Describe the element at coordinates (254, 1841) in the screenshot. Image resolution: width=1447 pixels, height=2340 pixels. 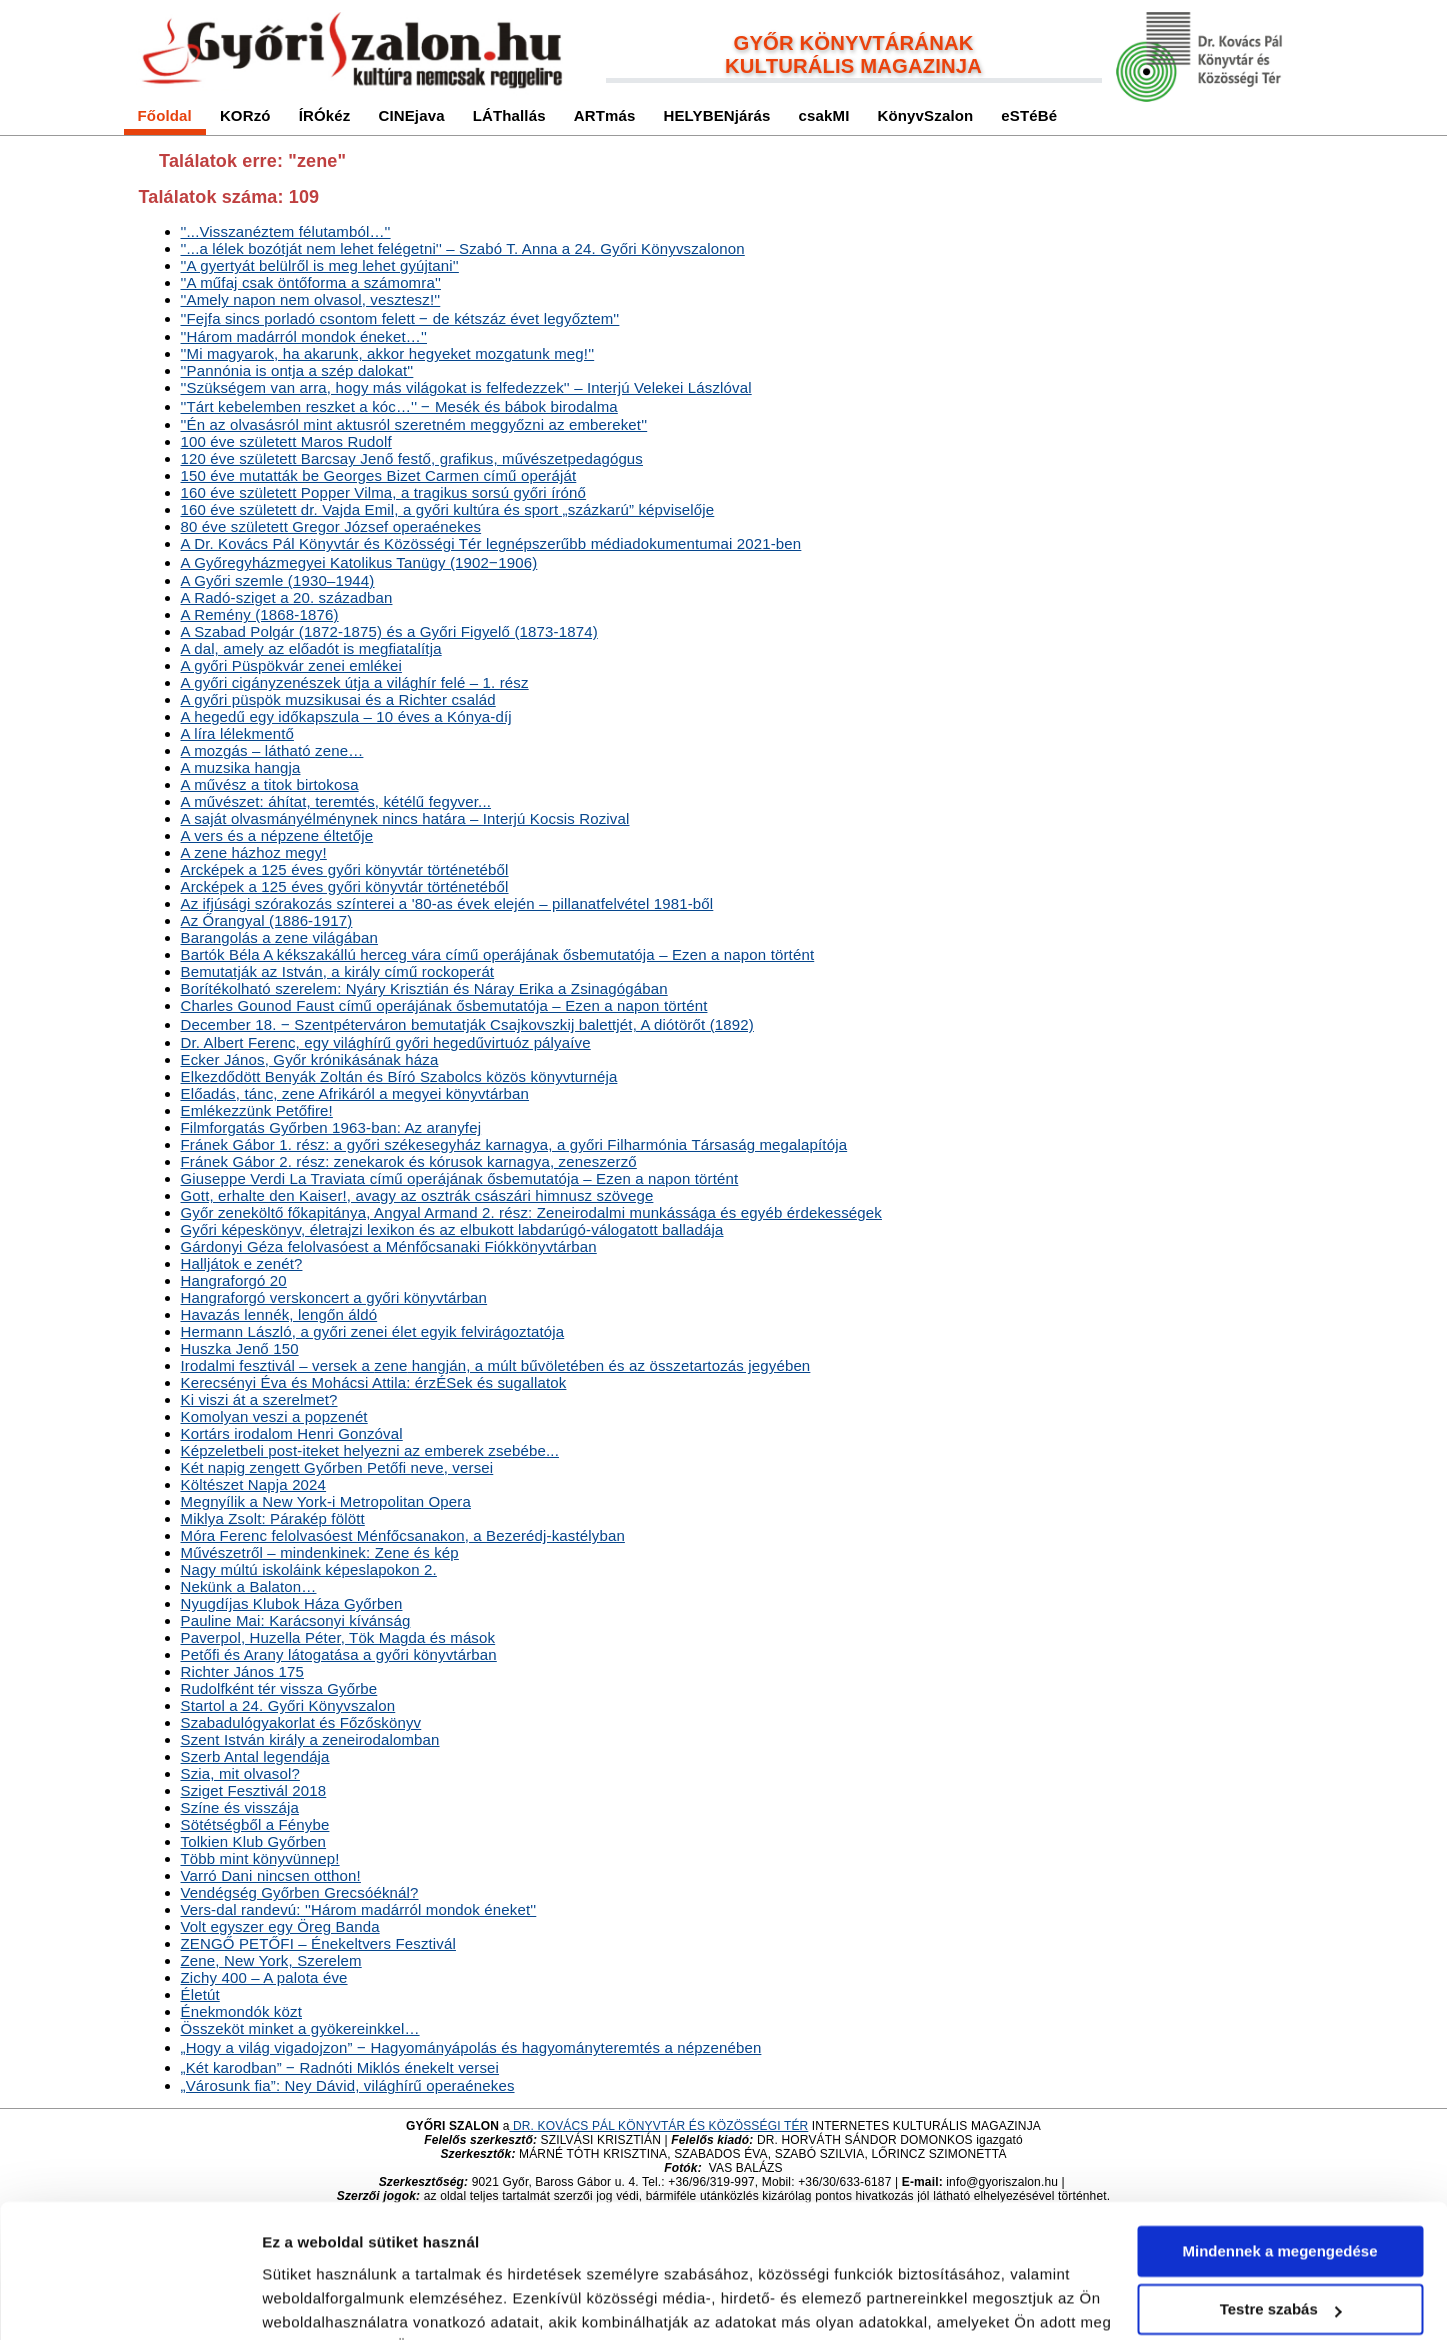
I see `Tolkien Klub Győrben` at that location.